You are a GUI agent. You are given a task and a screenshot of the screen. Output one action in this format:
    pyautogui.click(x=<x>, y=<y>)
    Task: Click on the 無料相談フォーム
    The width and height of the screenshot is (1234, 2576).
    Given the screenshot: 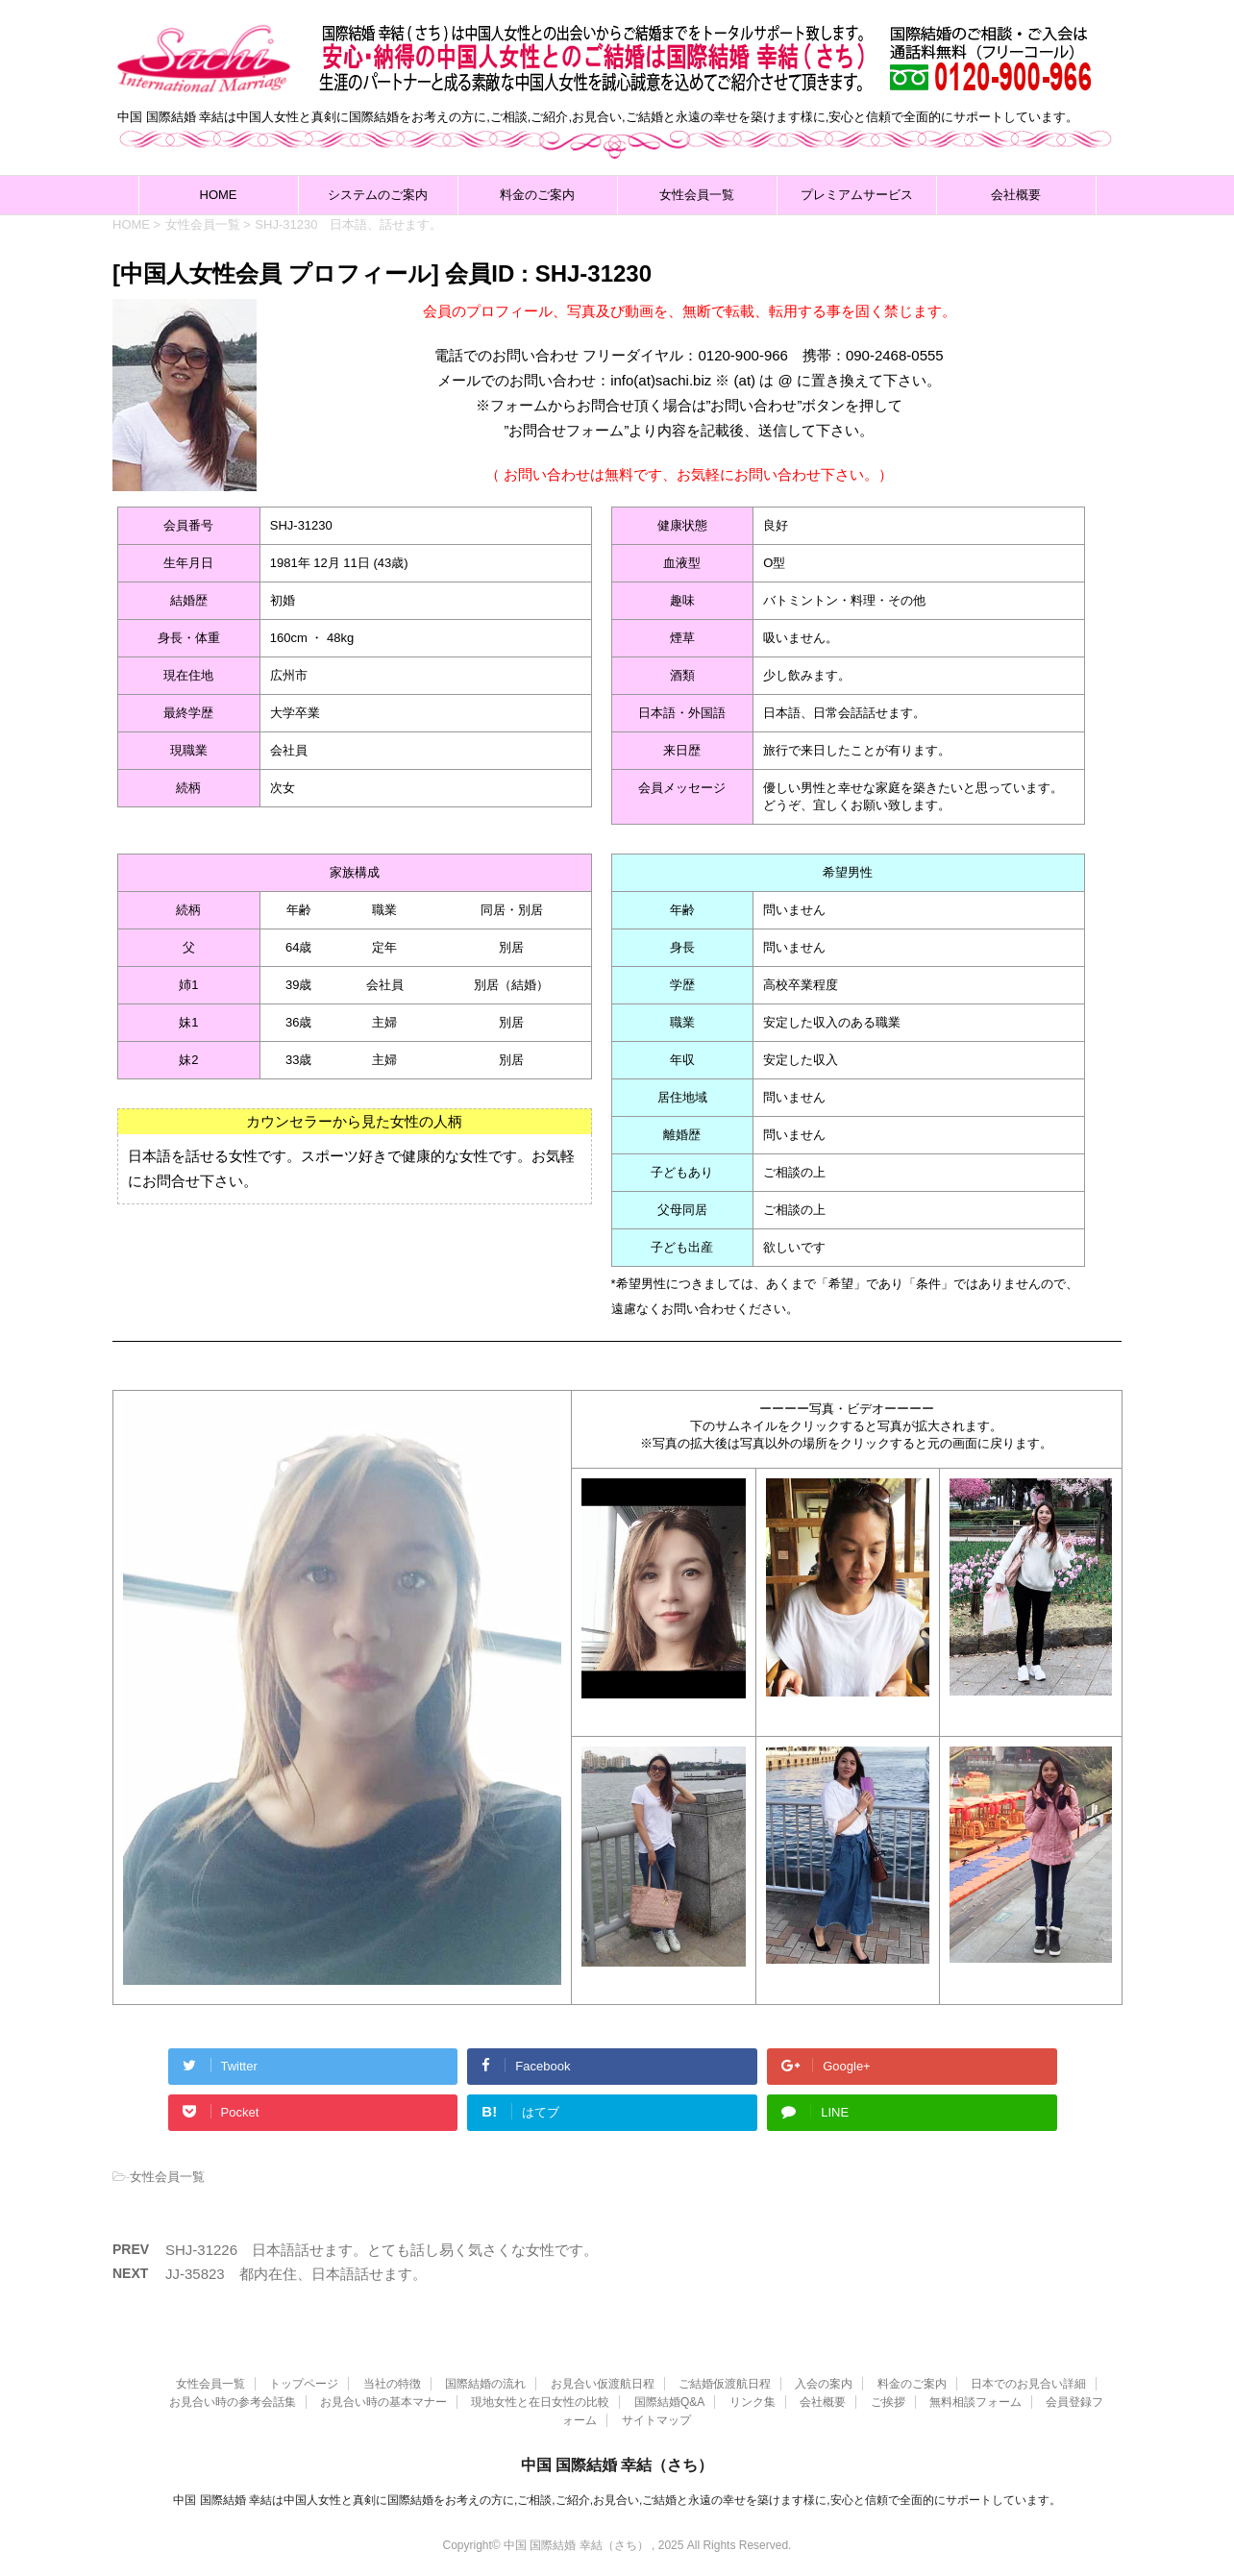 What is the action you would take?
    pyautogui.click(x=975, y=2400)
    